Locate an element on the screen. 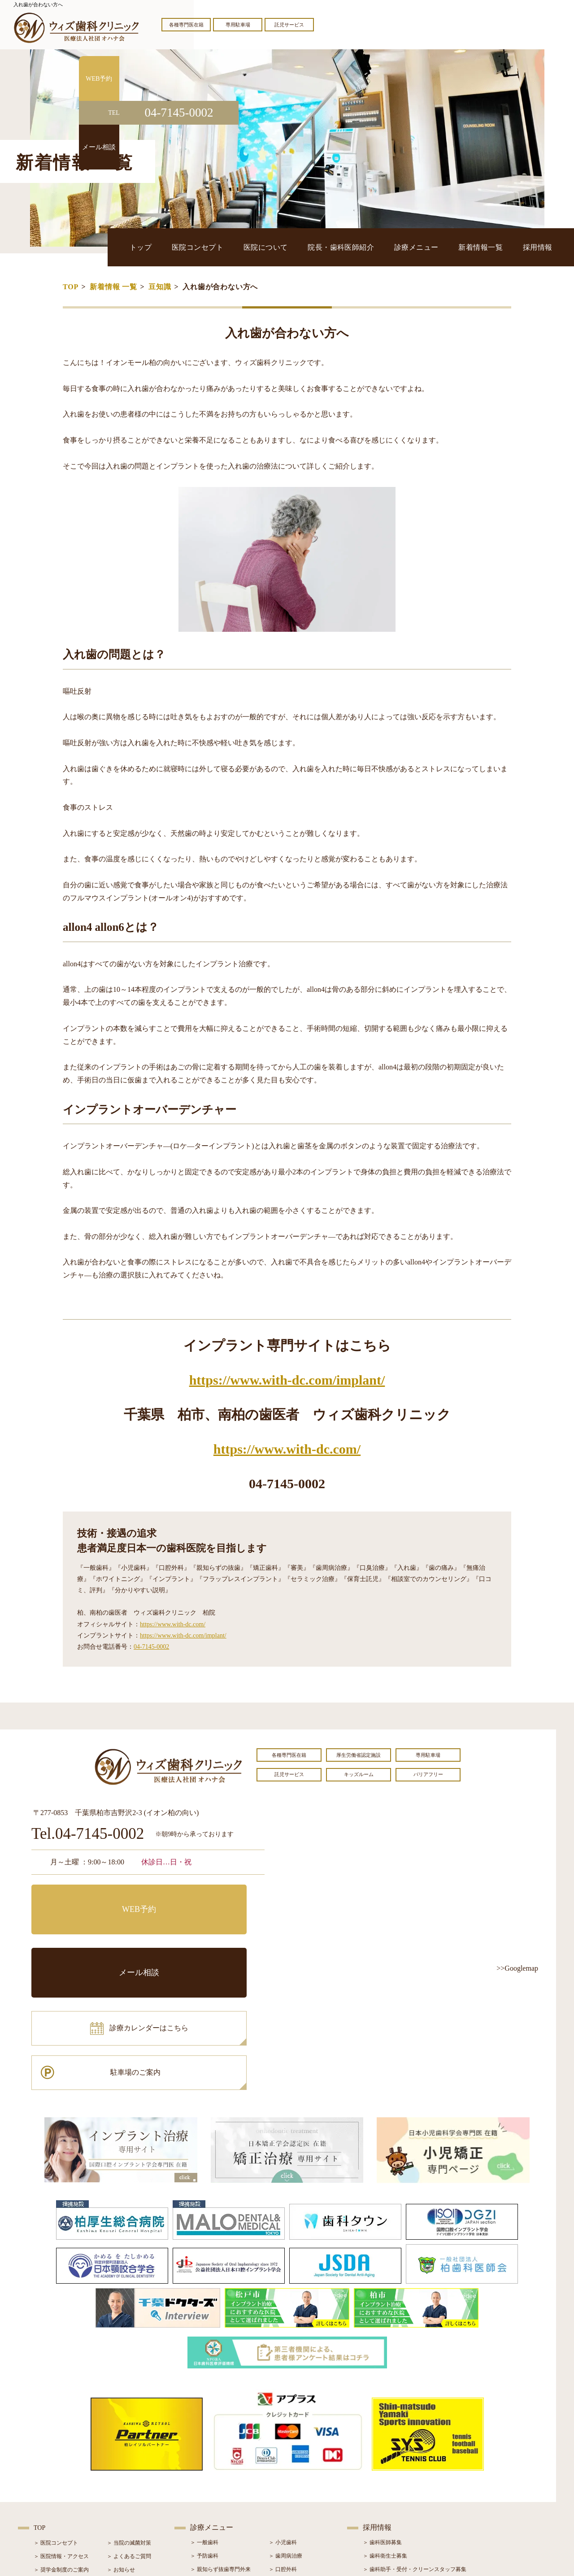 Image resolution: width=574 pixels, height=2576 pixels. ＞ よくあるご質問 is located at coordinates (129, 2432).